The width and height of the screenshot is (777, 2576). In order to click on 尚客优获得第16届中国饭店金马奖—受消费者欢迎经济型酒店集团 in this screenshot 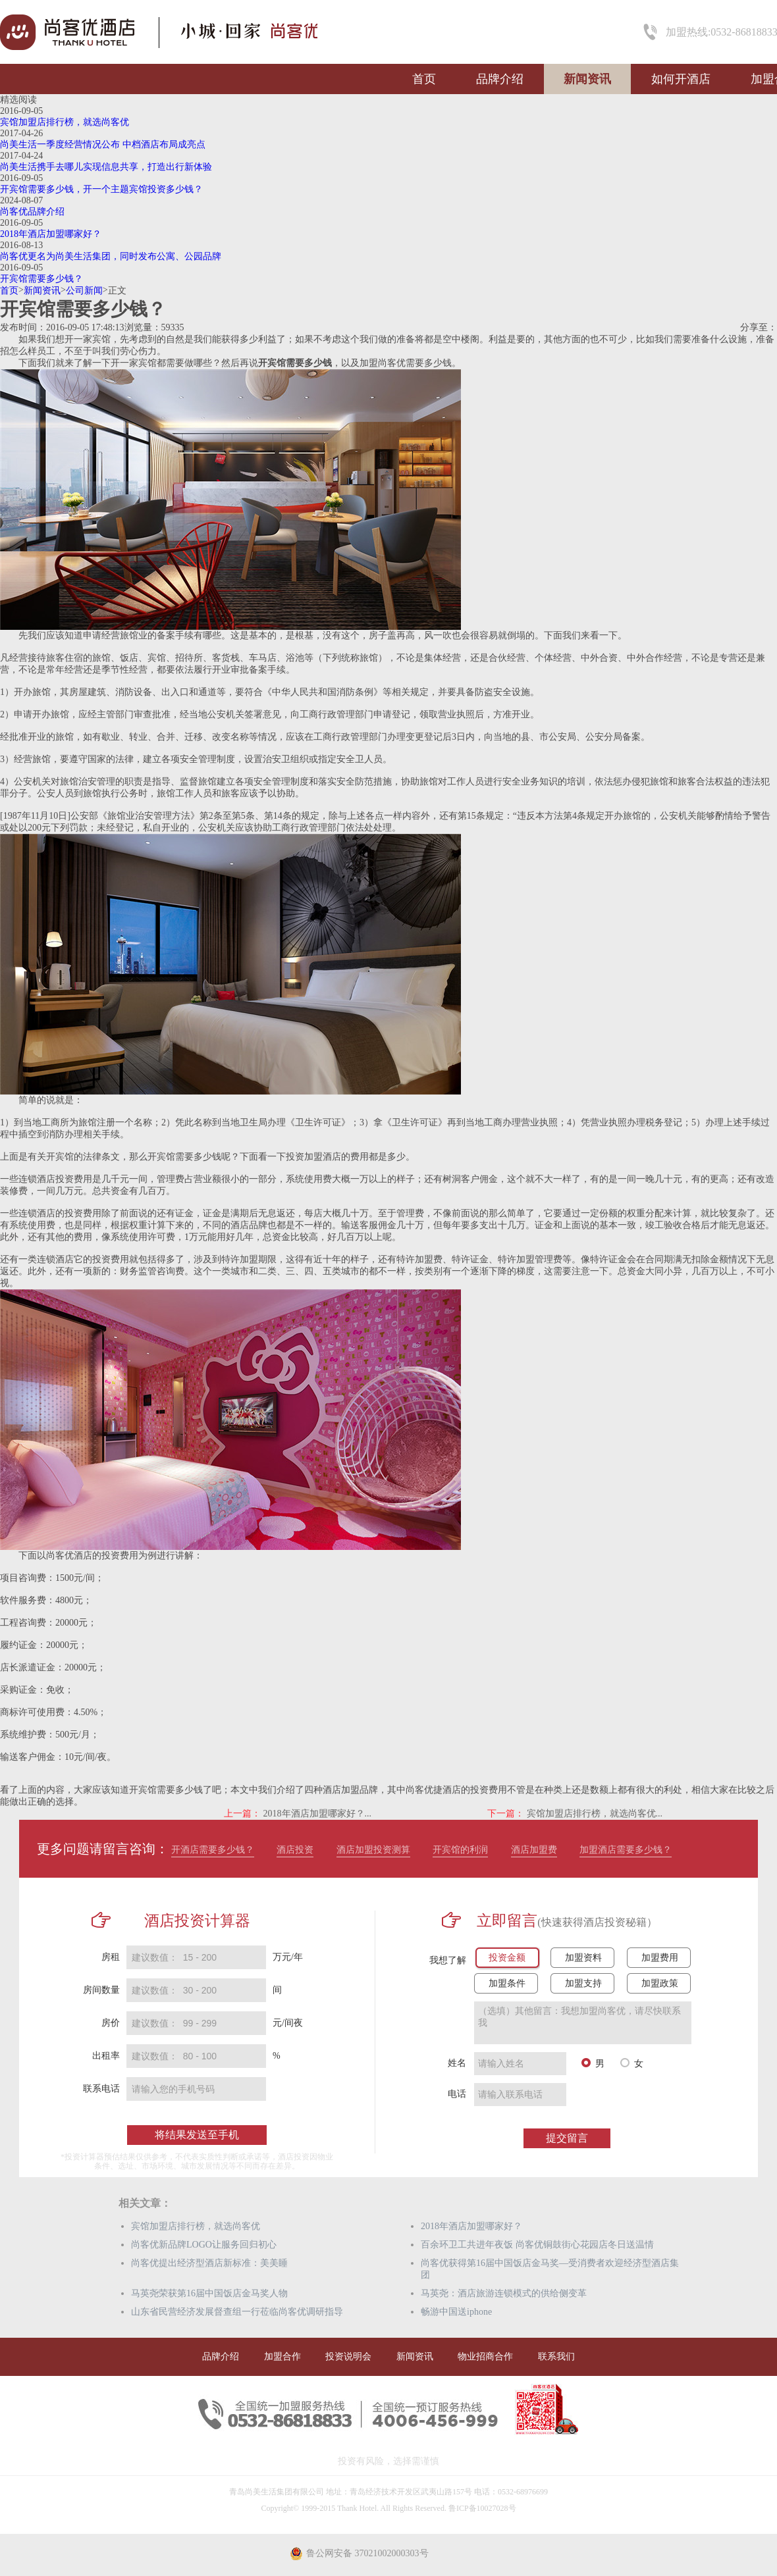, I will do `click(550, 2269)`.